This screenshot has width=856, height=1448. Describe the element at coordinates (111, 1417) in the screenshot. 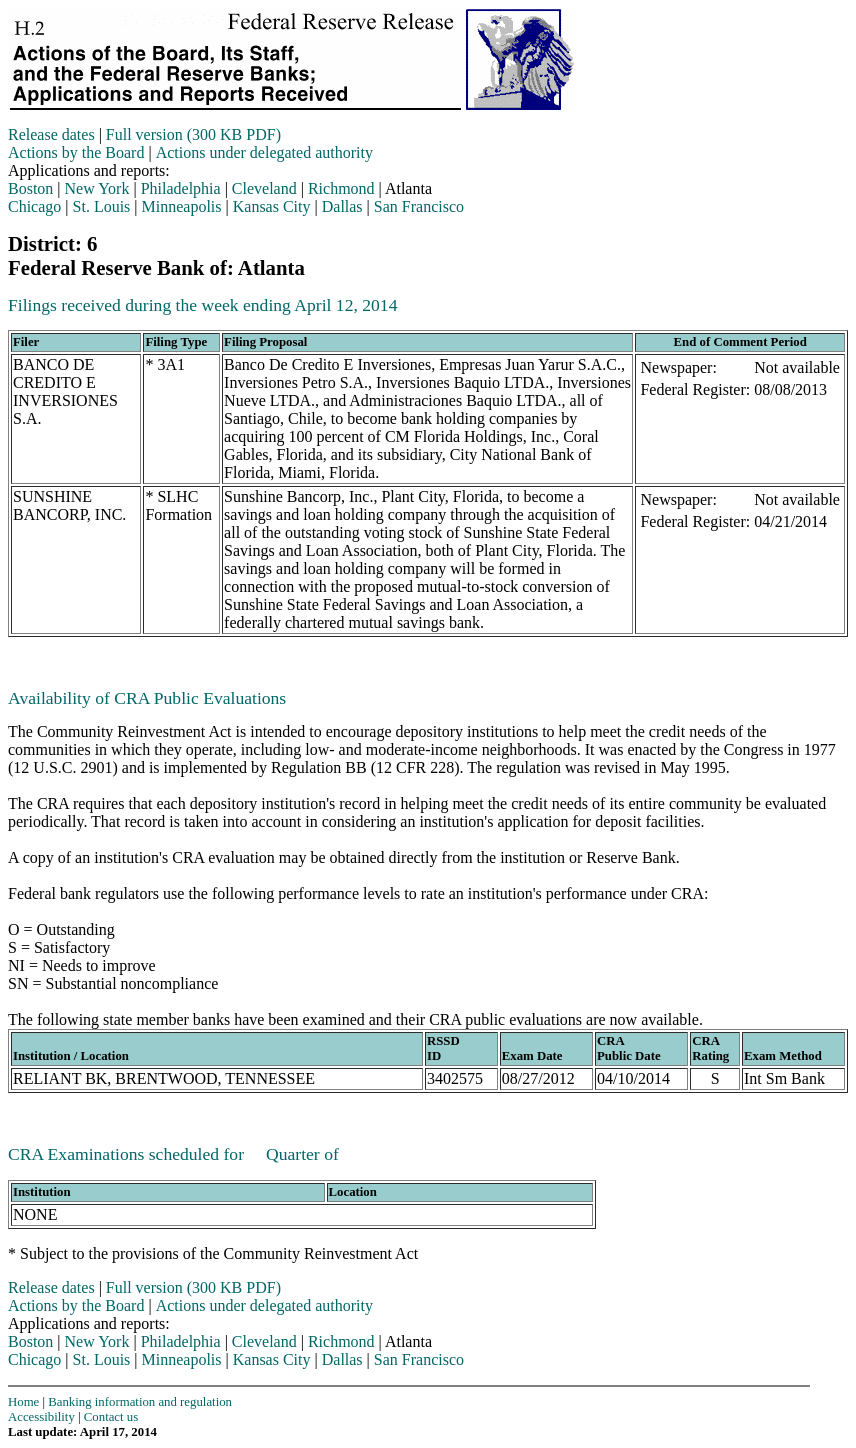

I see `Contact us` at that location.